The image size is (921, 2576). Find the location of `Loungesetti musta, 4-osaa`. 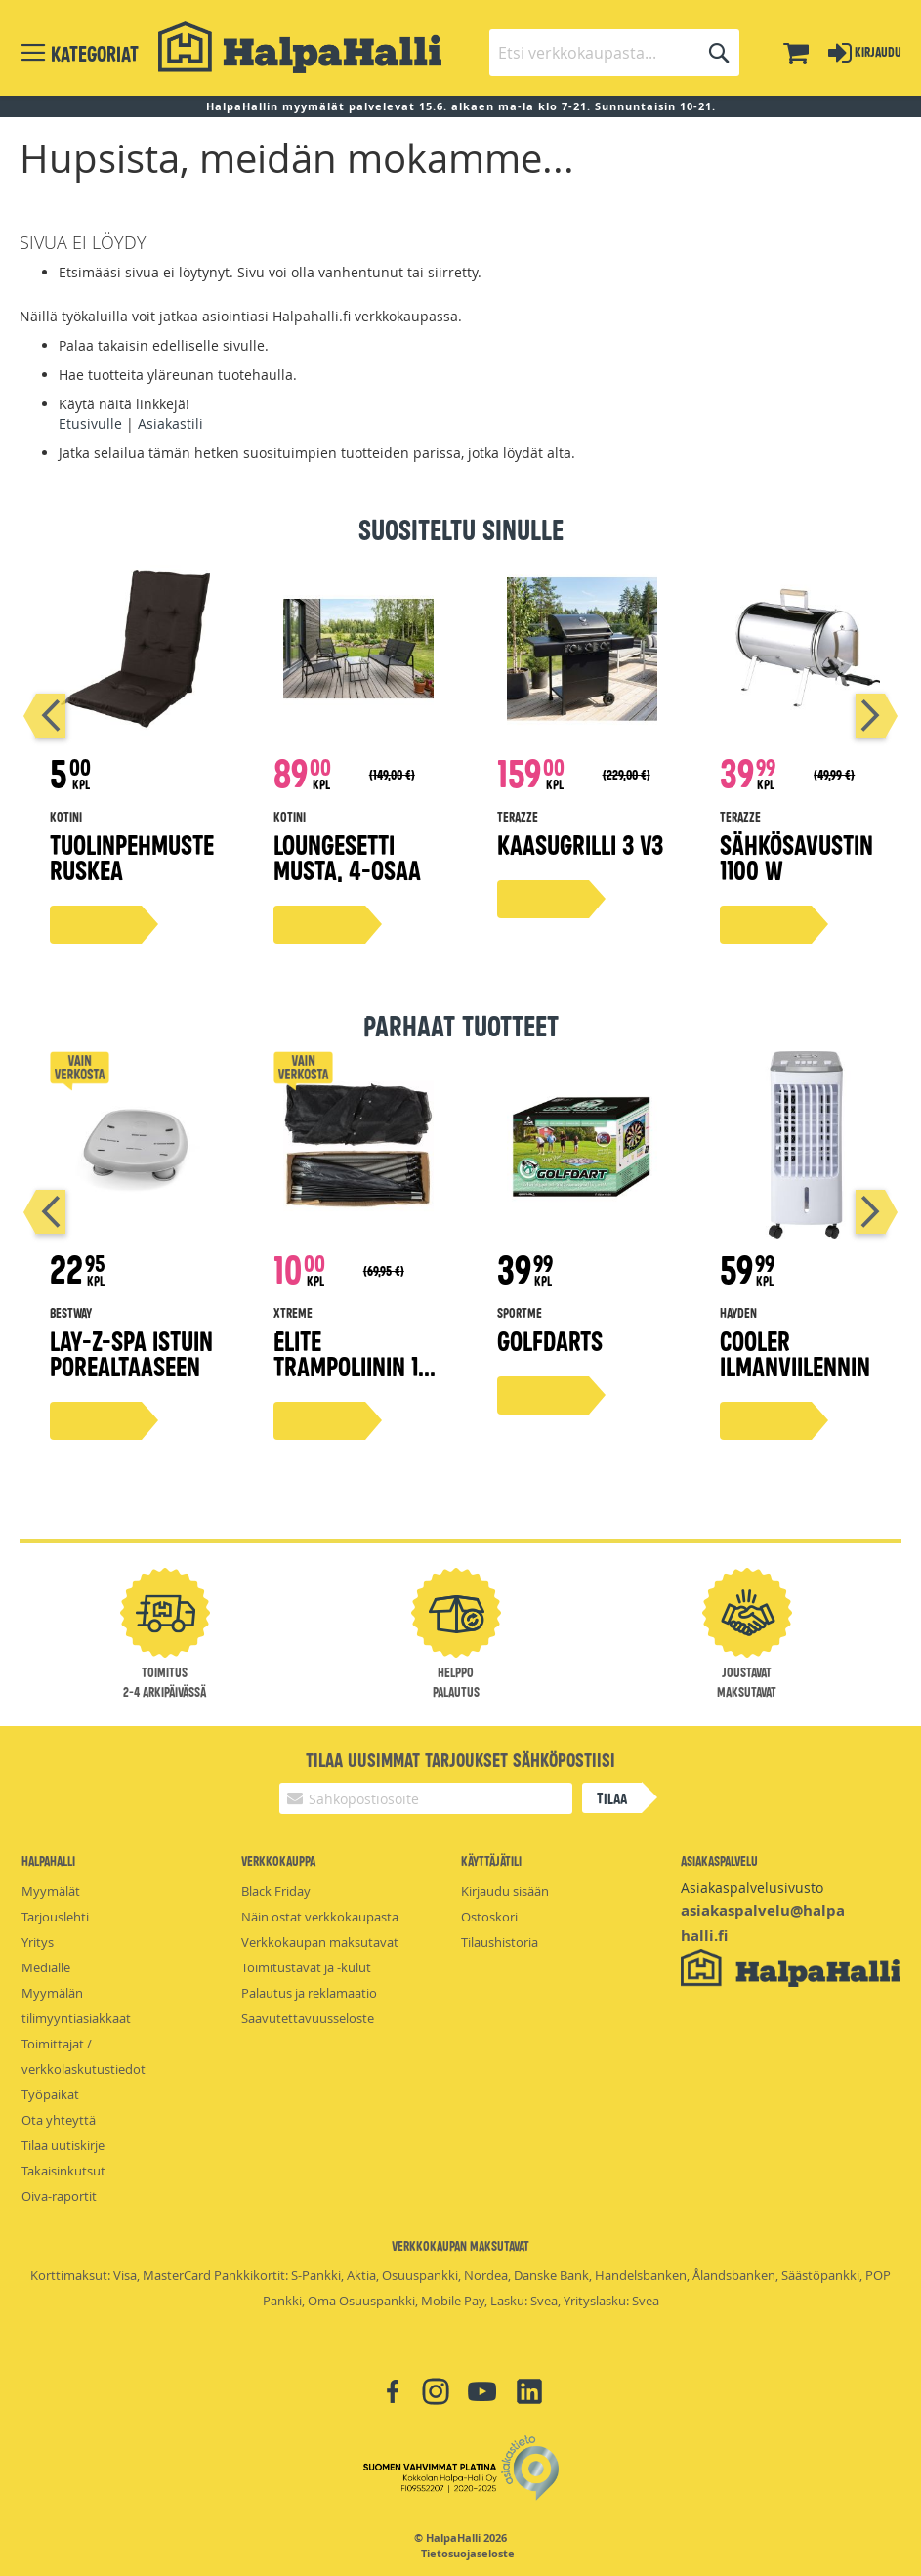

Loungesetti musta, 4-osaa is located at coordinates (347, 856).